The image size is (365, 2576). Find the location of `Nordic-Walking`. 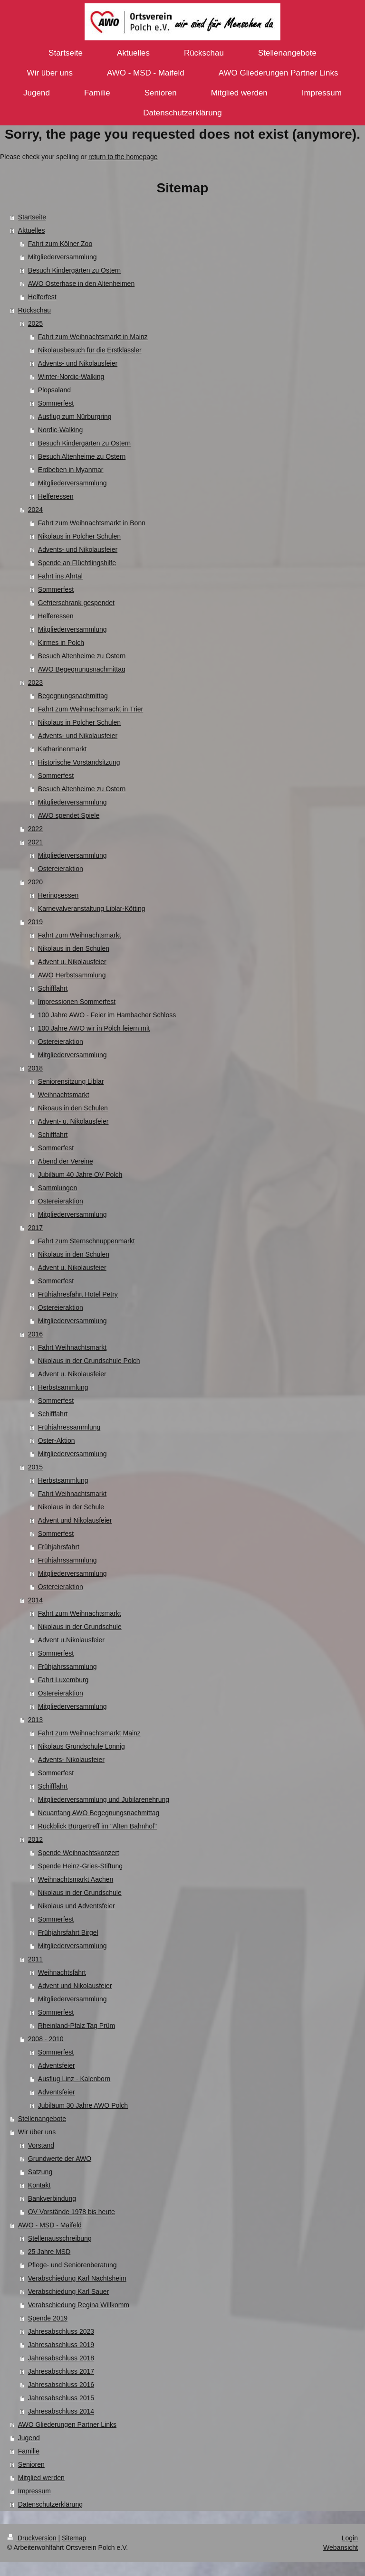

Nordic-Walking is located at coordinates (60, 430).